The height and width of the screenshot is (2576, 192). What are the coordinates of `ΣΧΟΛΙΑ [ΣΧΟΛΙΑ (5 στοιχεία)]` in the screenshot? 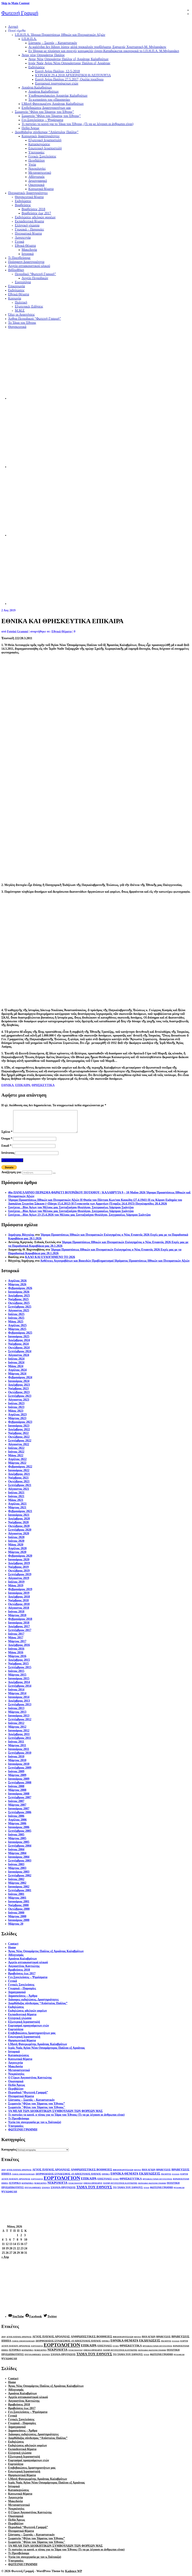 It's located at (46, 2187).